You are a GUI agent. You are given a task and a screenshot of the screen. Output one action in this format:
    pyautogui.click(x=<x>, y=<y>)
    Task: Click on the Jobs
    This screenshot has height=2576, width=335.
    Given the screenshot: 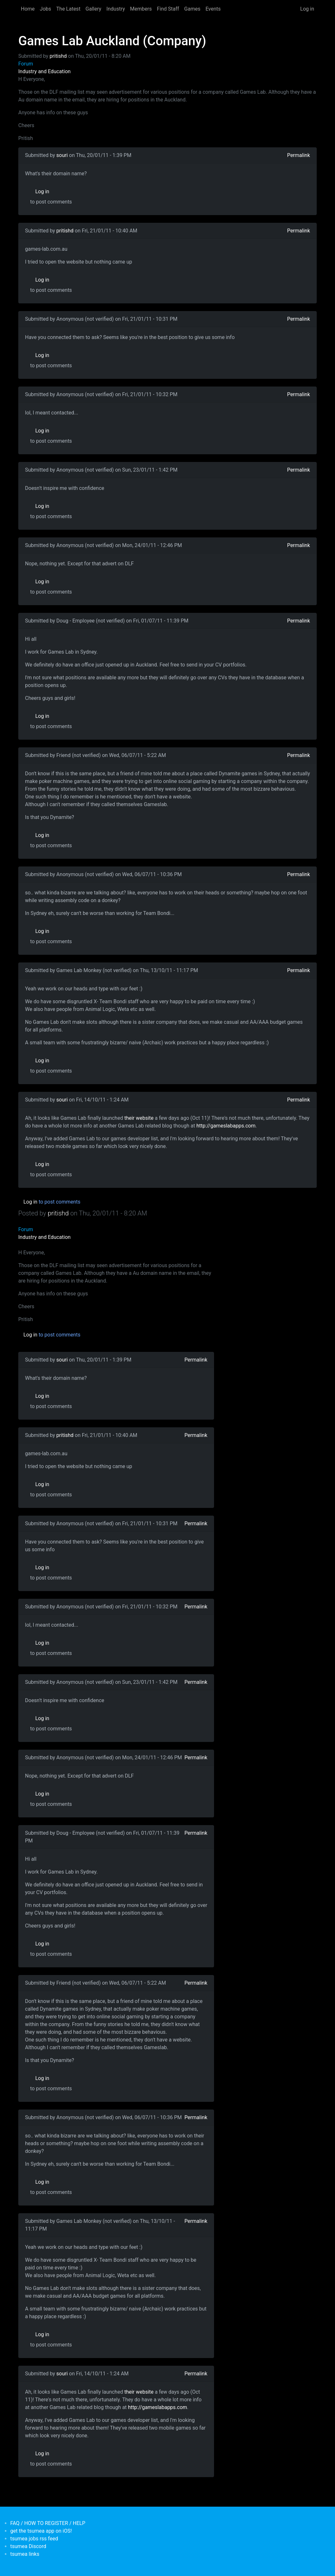 What is the action you would take?
    pyautogui.click(x=45, y=9)
    